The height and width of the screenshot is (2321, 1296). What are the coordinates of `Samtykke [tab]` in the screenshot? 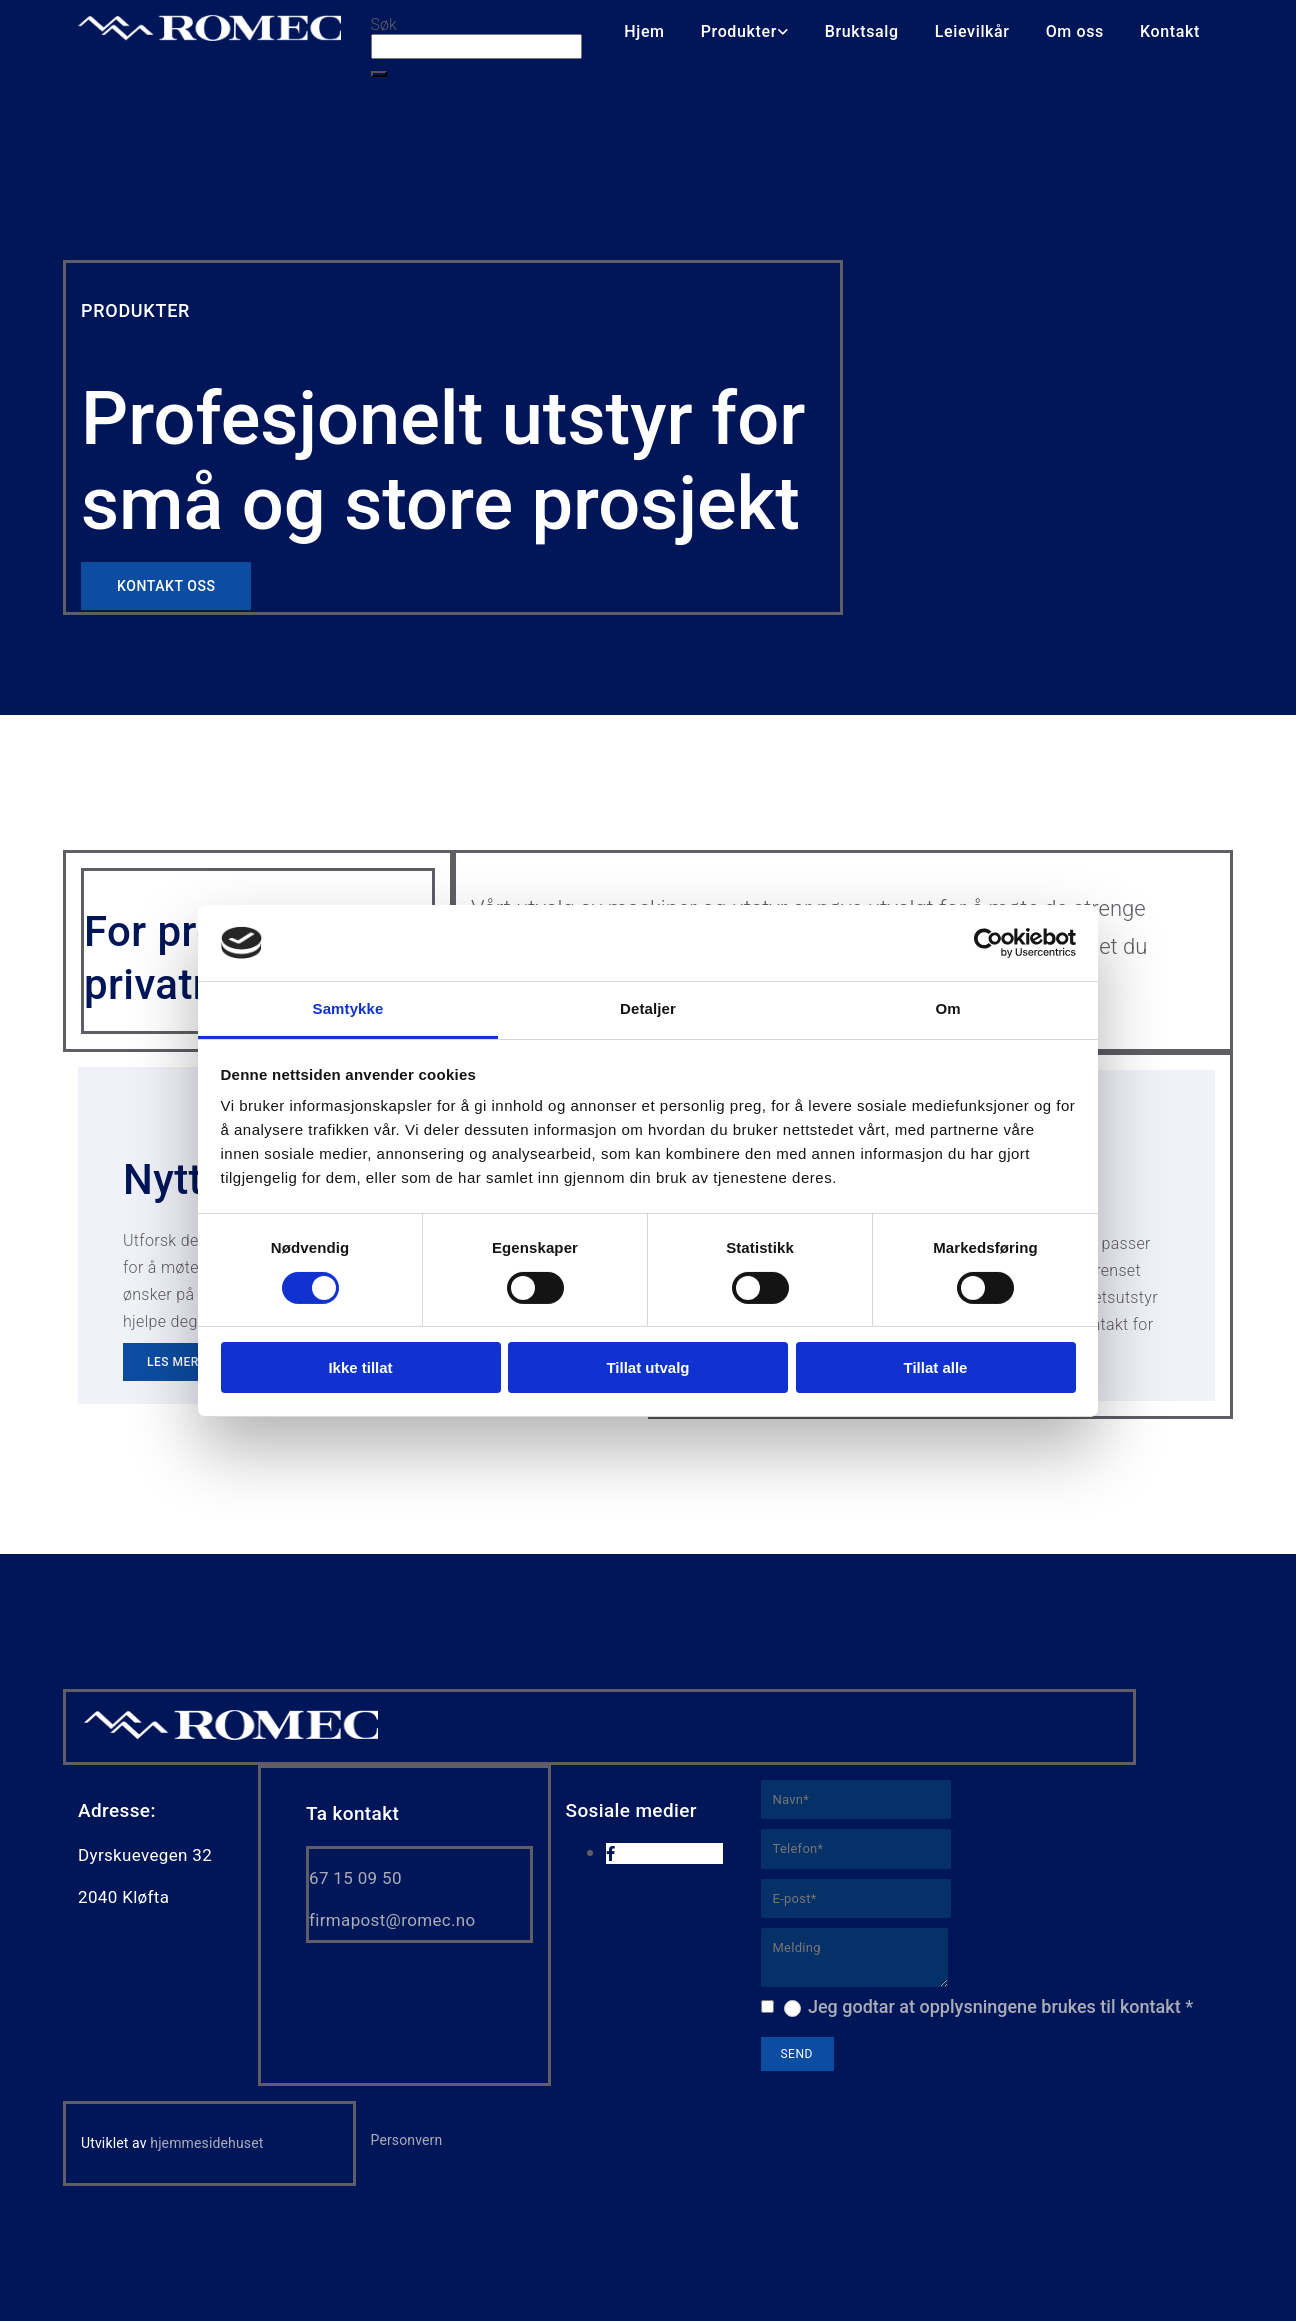 It's located at (348, 1008).